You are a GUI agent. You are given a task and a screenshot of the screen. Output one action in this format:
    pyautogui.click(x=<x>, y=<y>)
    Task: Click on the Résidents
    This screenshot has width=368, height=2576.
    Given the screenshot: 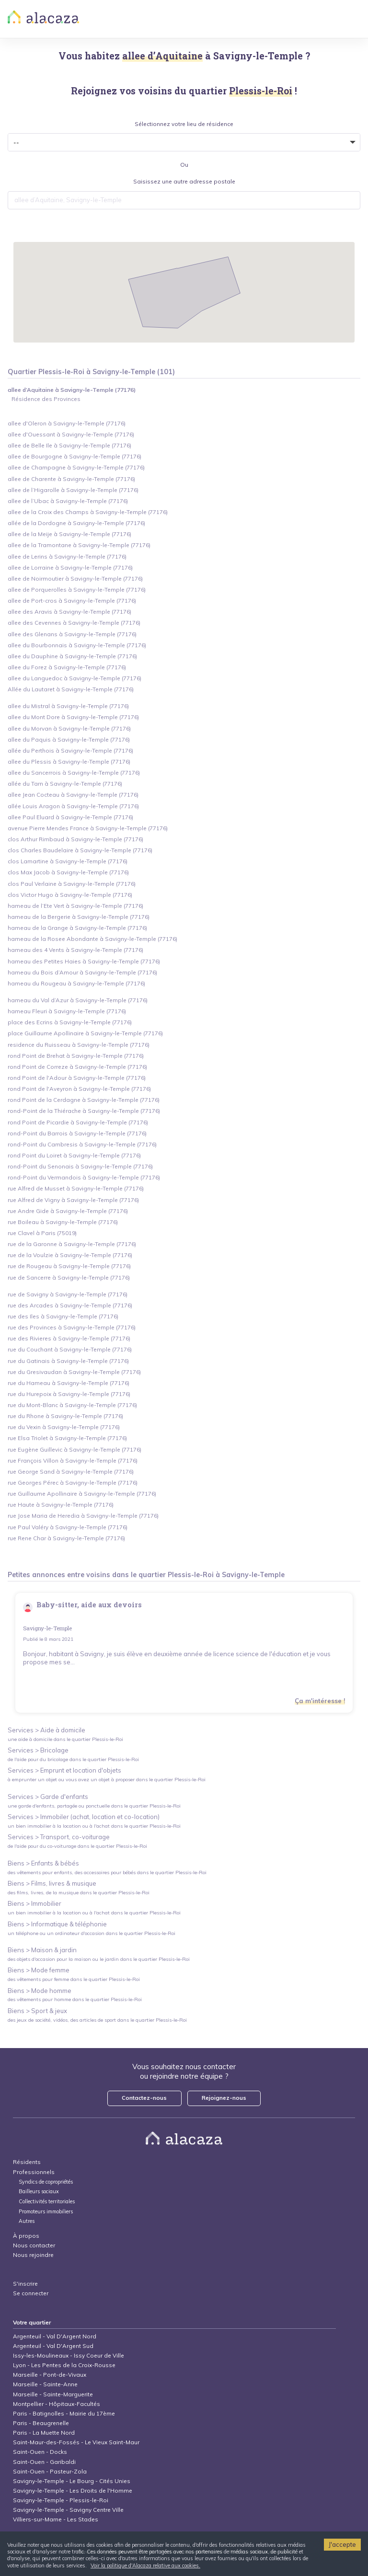 What is the action you would take?
    pyautogui.click(x=27, y=2161)
    